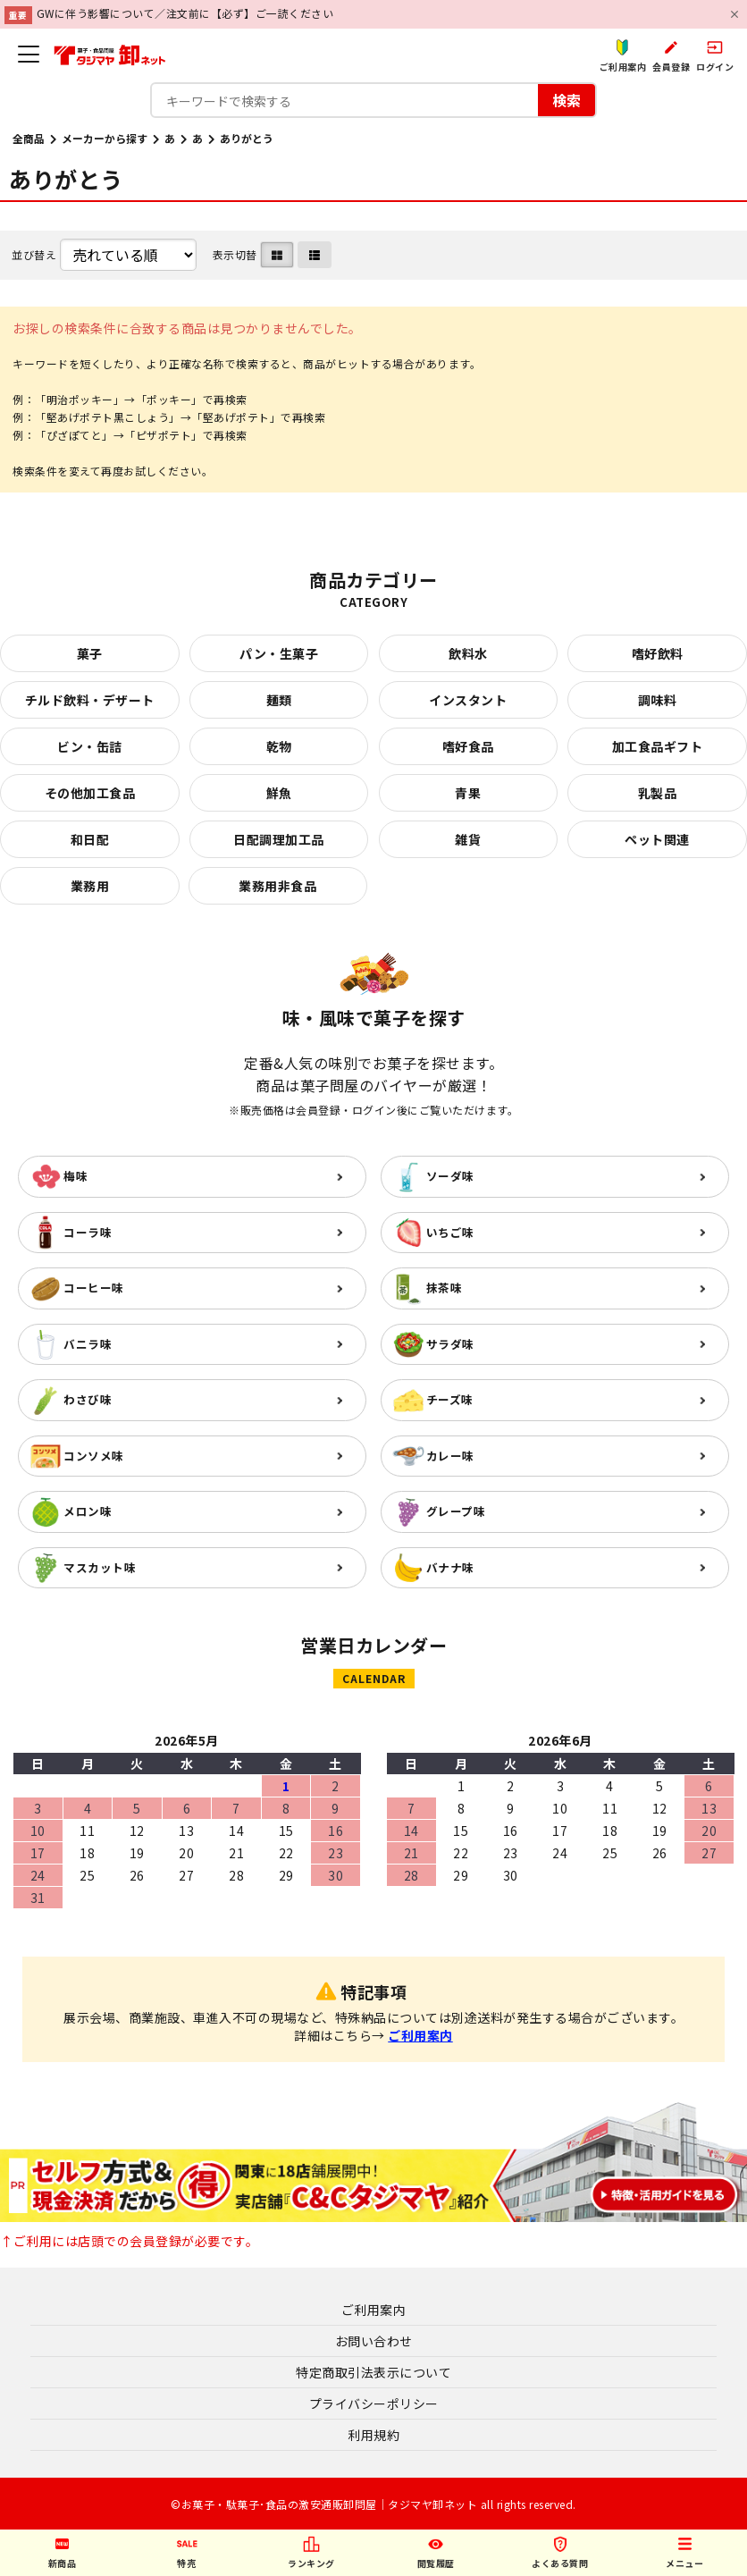 The image size is (747, 2576). I want to click on 抹茶味, so click(444, 1287).